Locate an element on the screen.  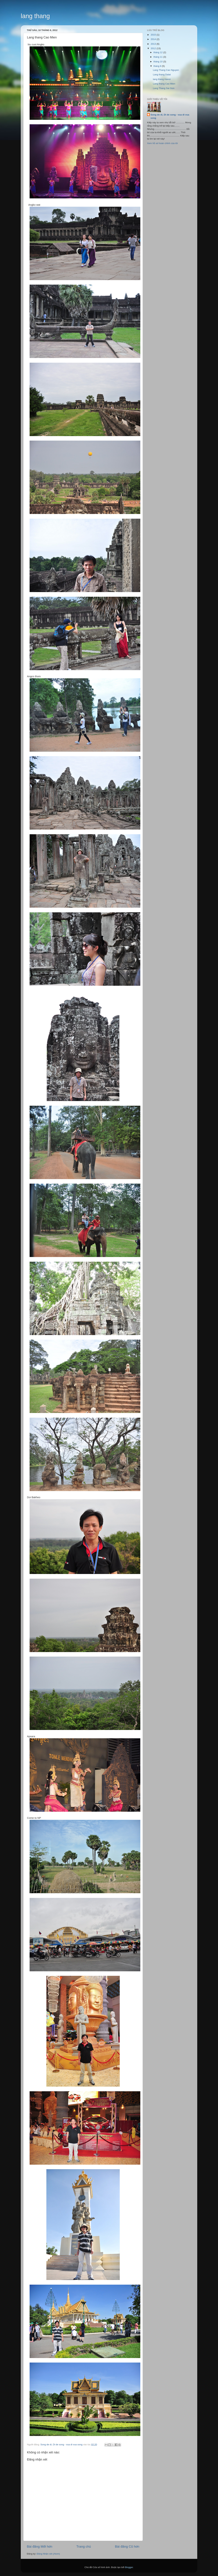
2012 is located at coordinates (154, 48).